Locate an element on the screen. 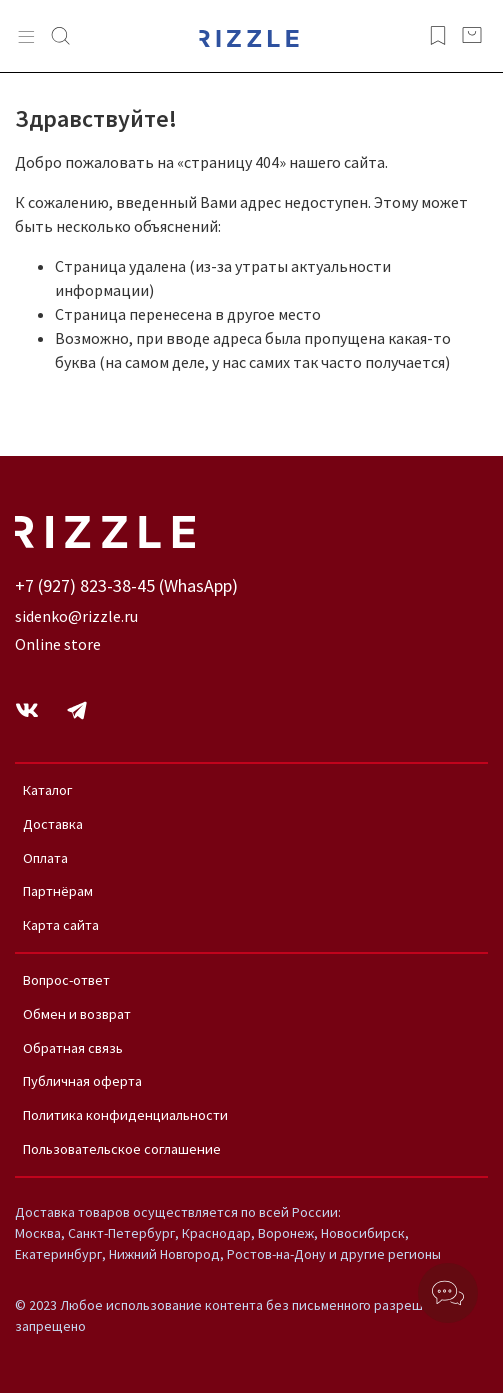 This screenshot has height=1393, width=503. Карта сайта is located at coordinates (61, 925).